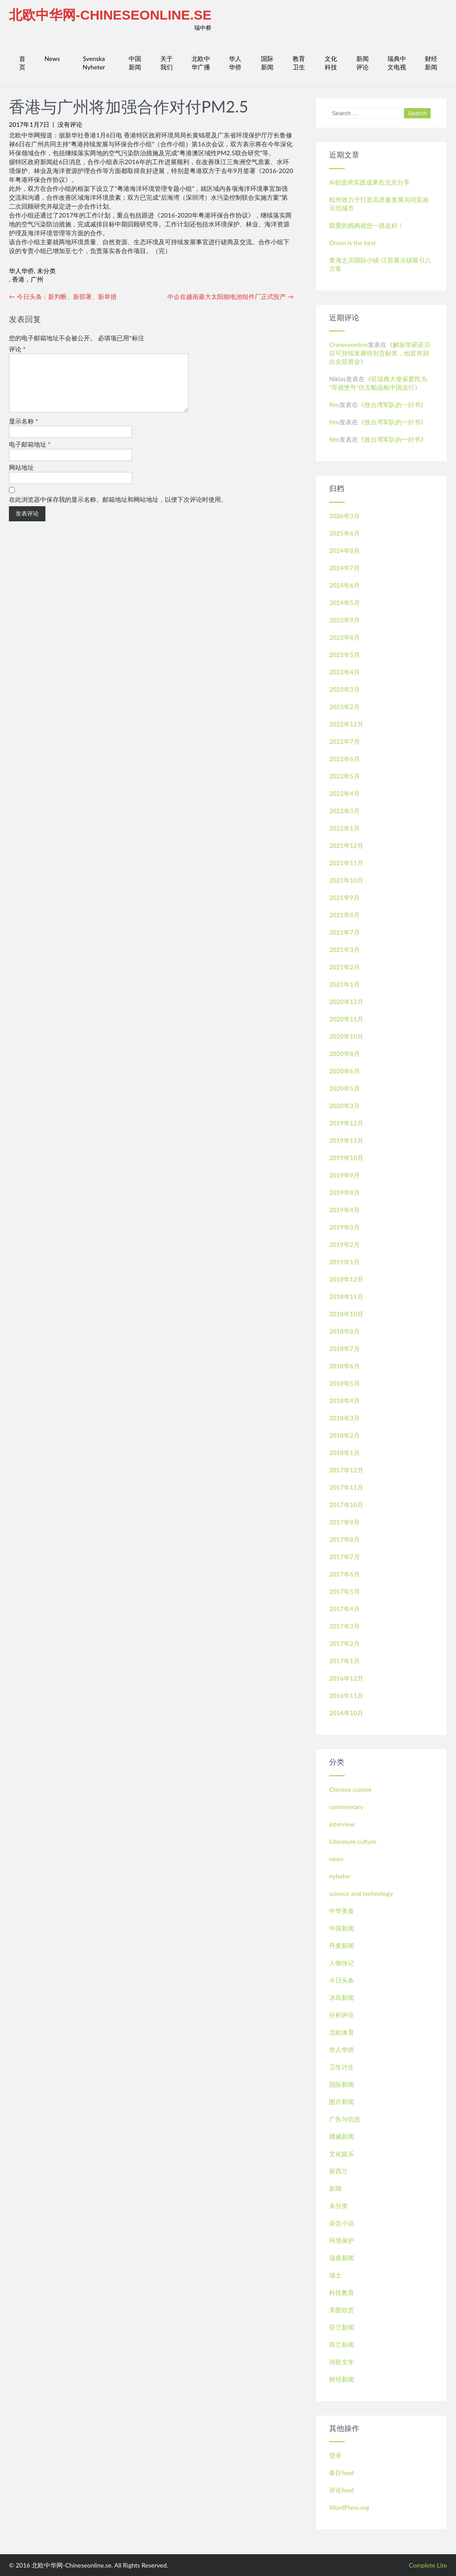 This screenshot has width=456, height=2576. Describe the element at coordinates (344, 1175) in the screenshot. I see `2019年9月` at that location.